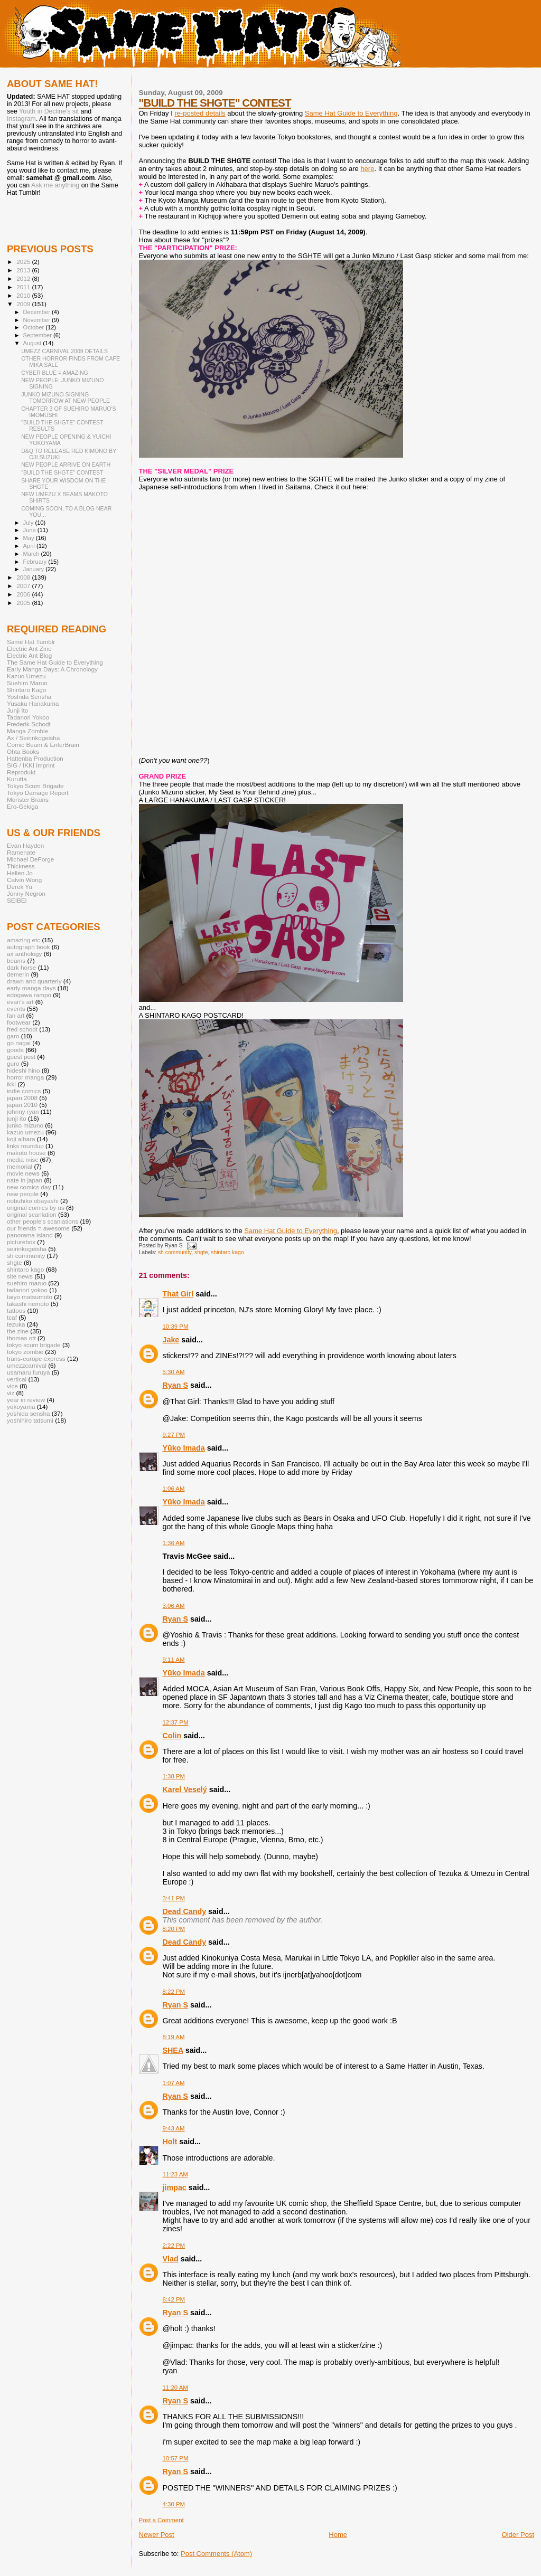  Describe the element at coordinates (25, 1077) in the screenshot. I see `horror manga` at that location.